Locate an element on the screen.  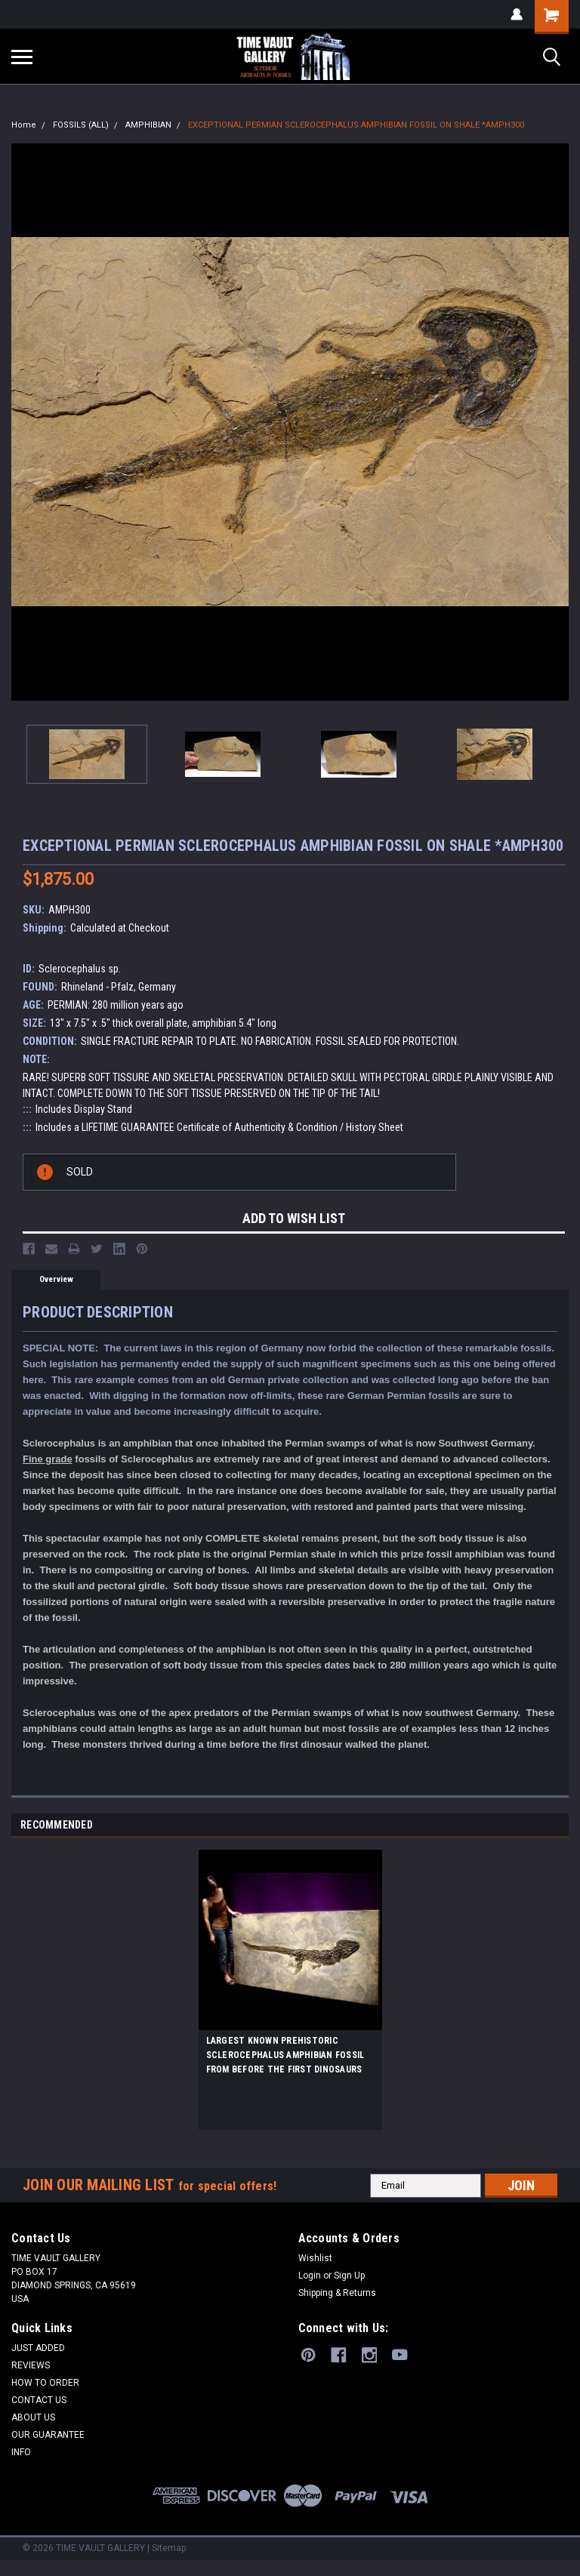
Overview is located at coordinates (56, 1279).